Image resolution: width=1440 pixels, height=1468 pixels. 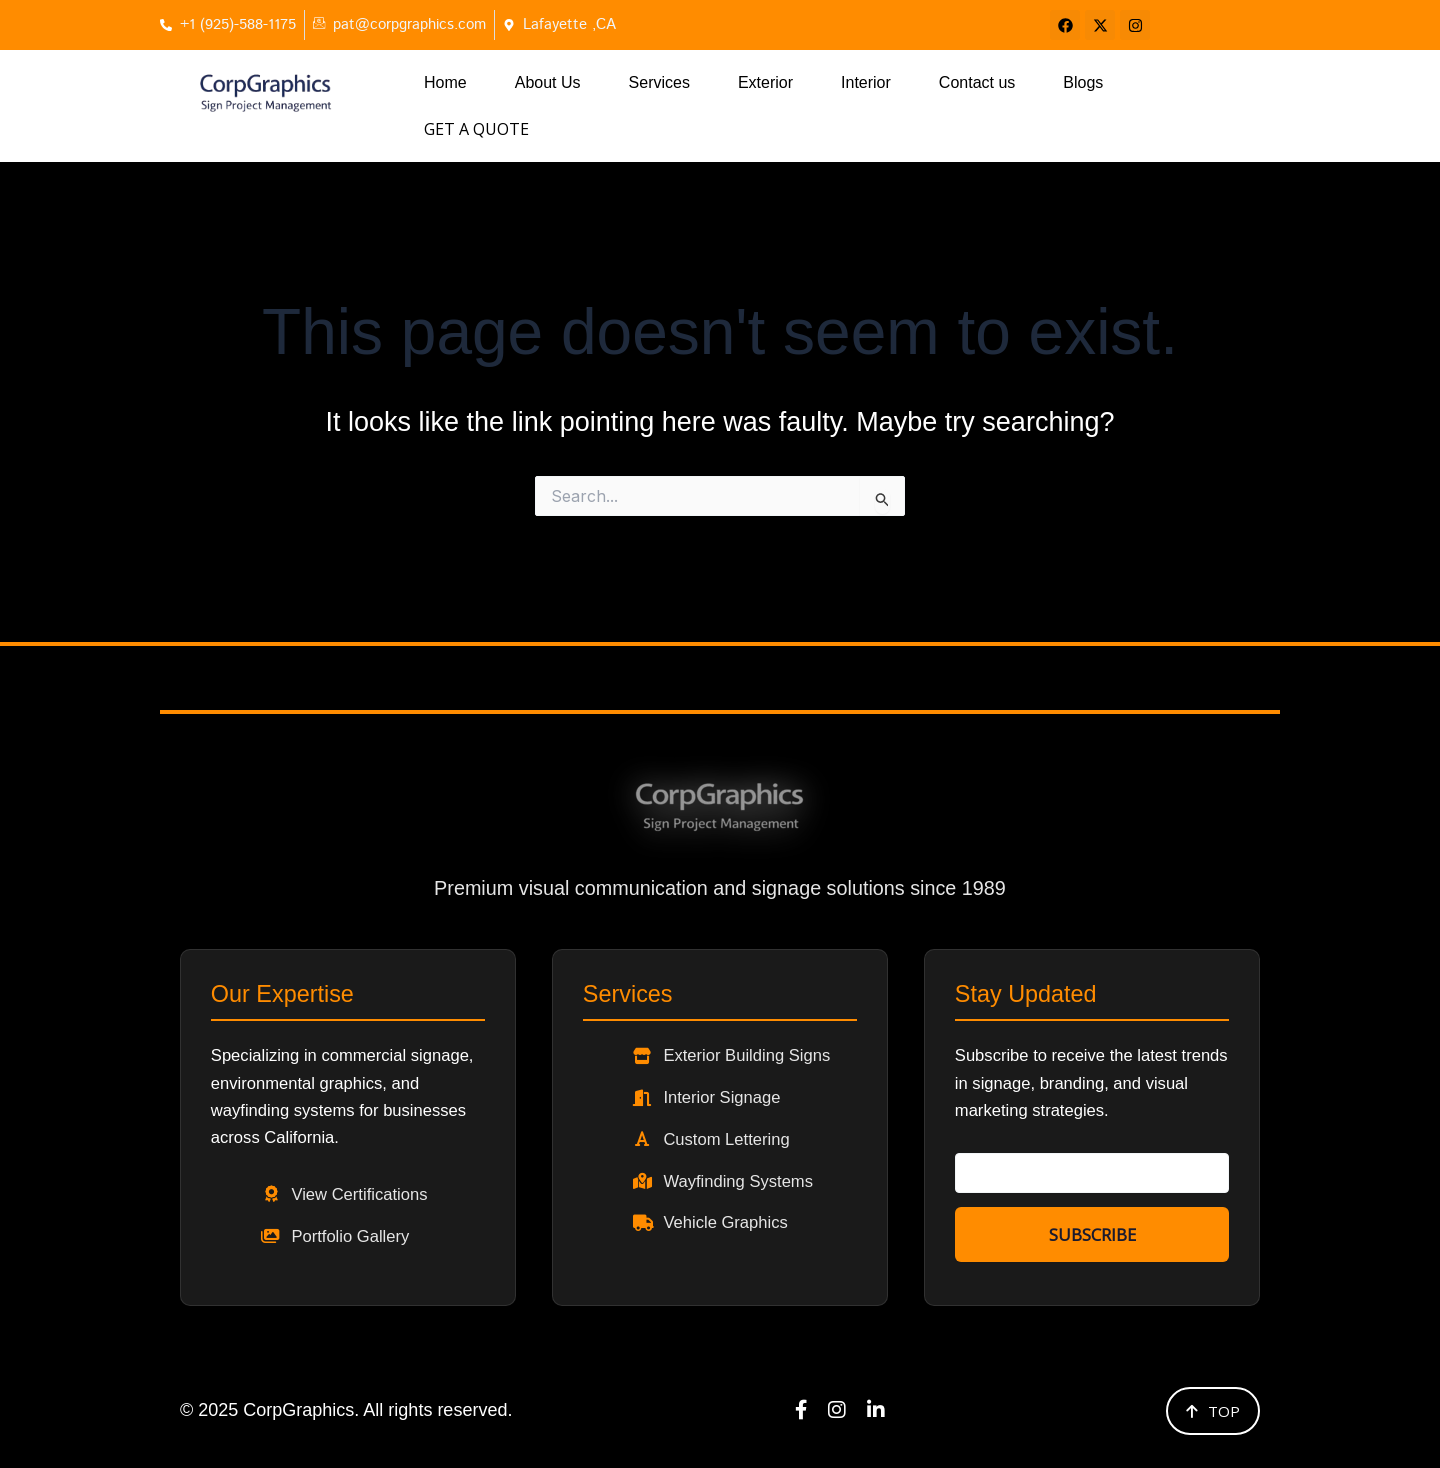 I want to click on Contact us, so click(x=977, y=82).